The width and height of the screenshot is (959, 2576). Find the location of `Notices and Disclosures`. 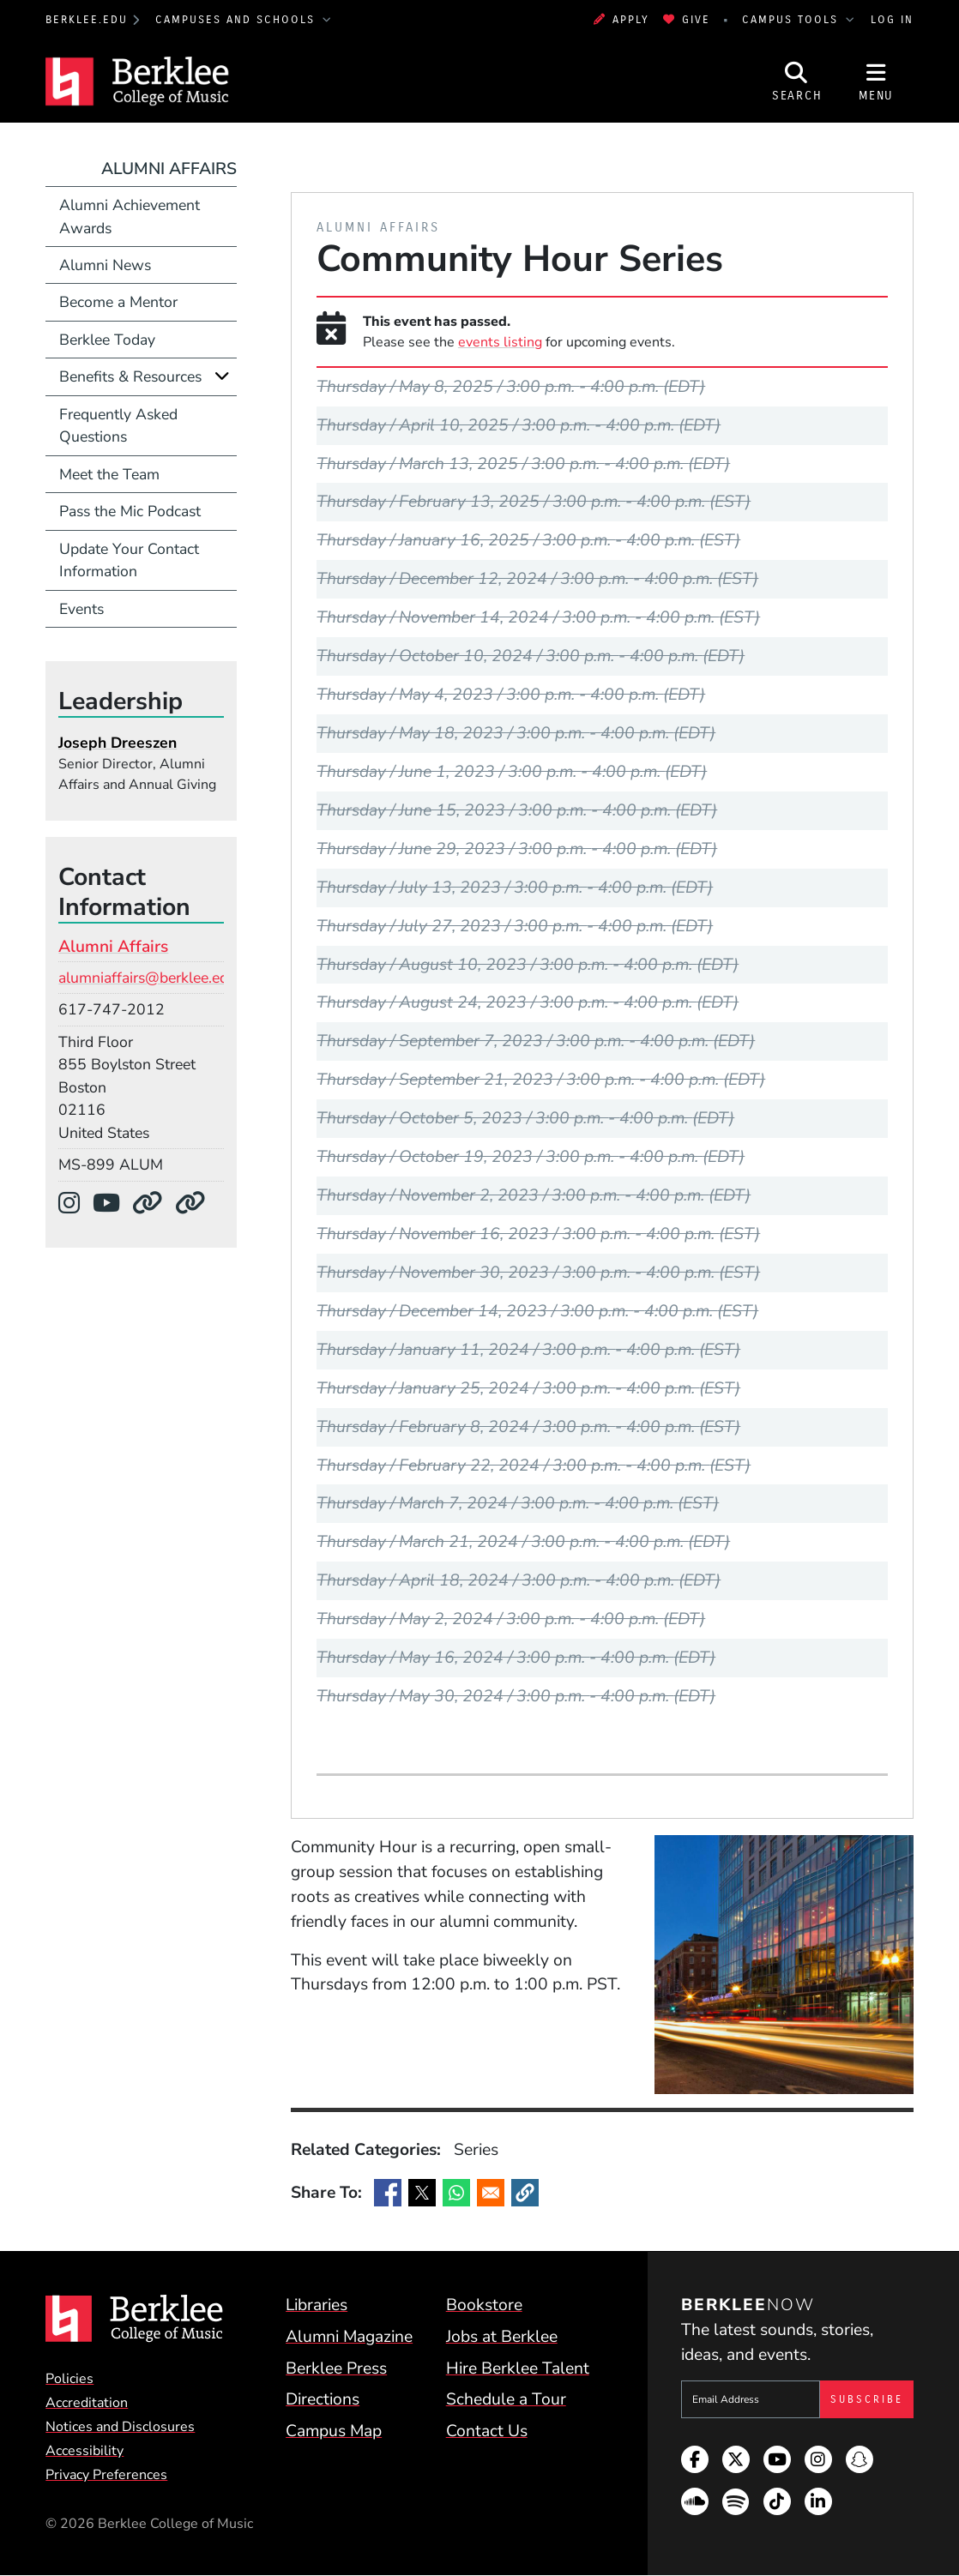

Notices and Disclosures is located at coordinates (120, 2426).